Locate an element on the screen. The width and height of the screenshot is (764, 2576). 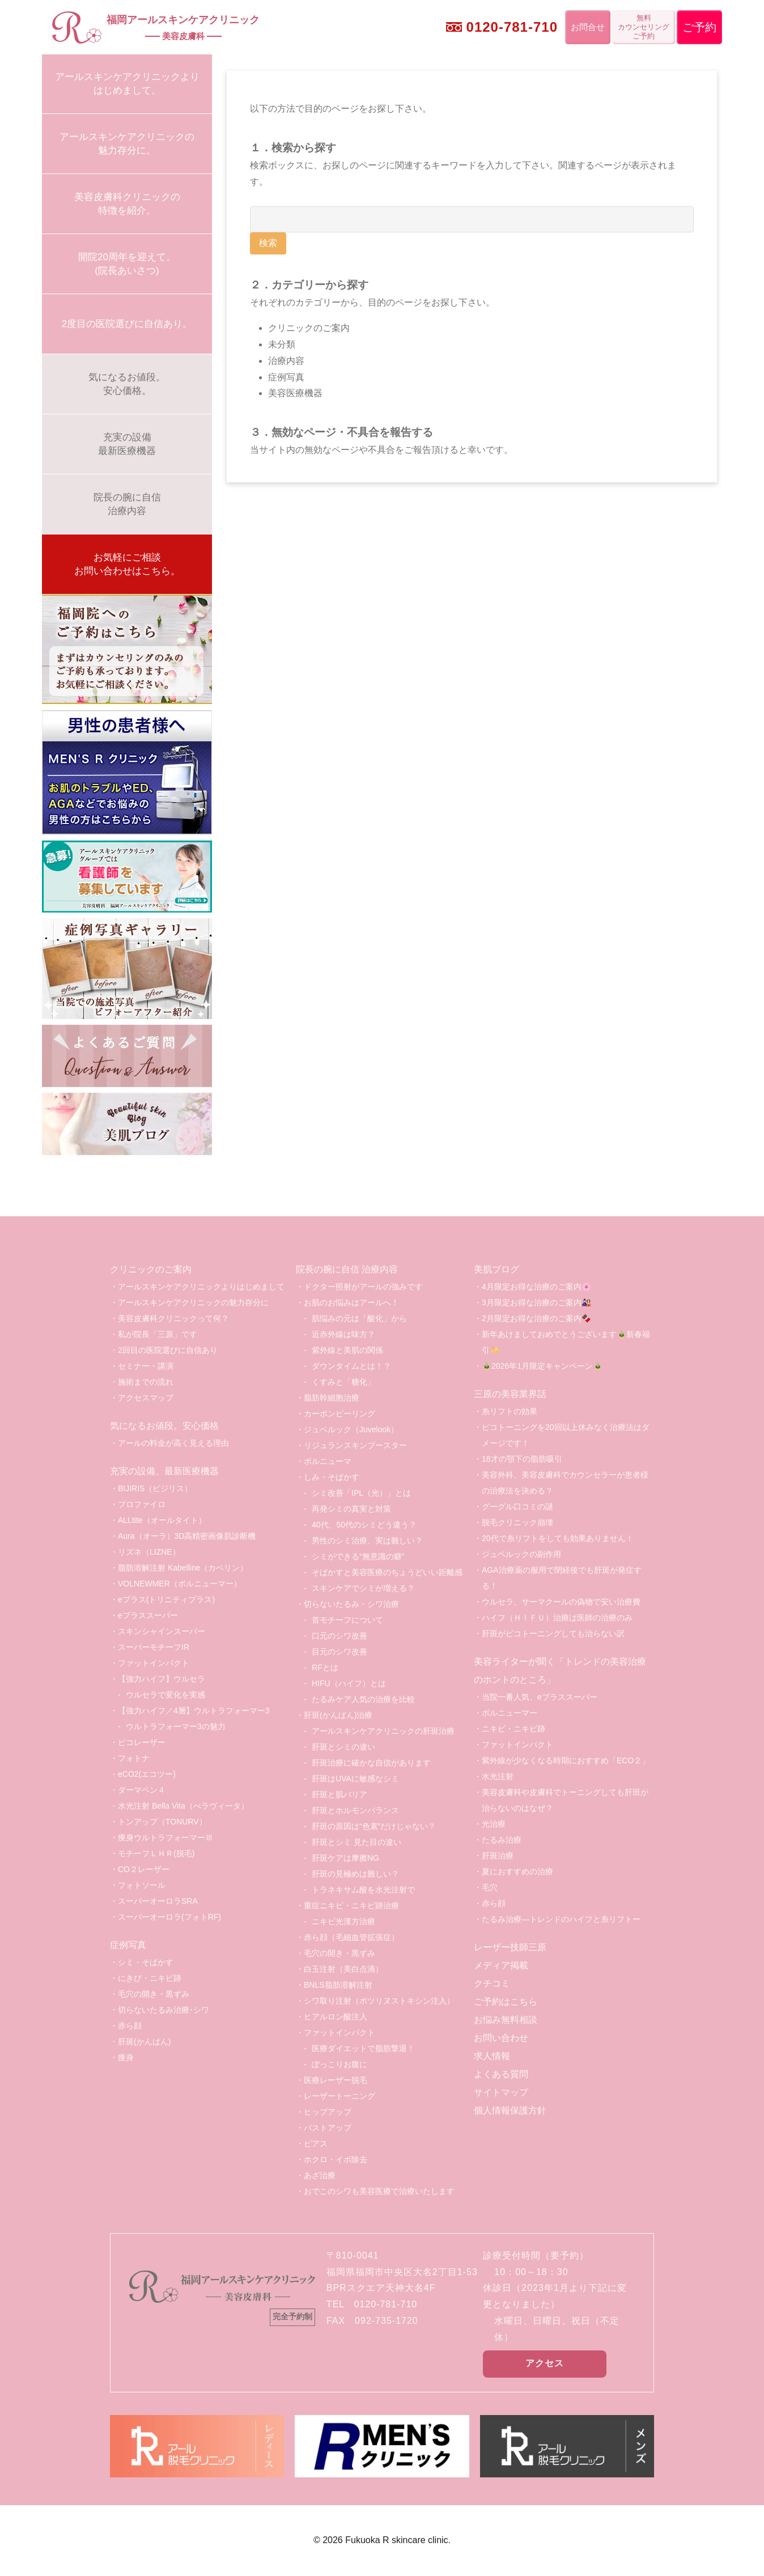
たるみ治療―トレンドのハイフと糸リフトー is located at coordinates (561, 1919).